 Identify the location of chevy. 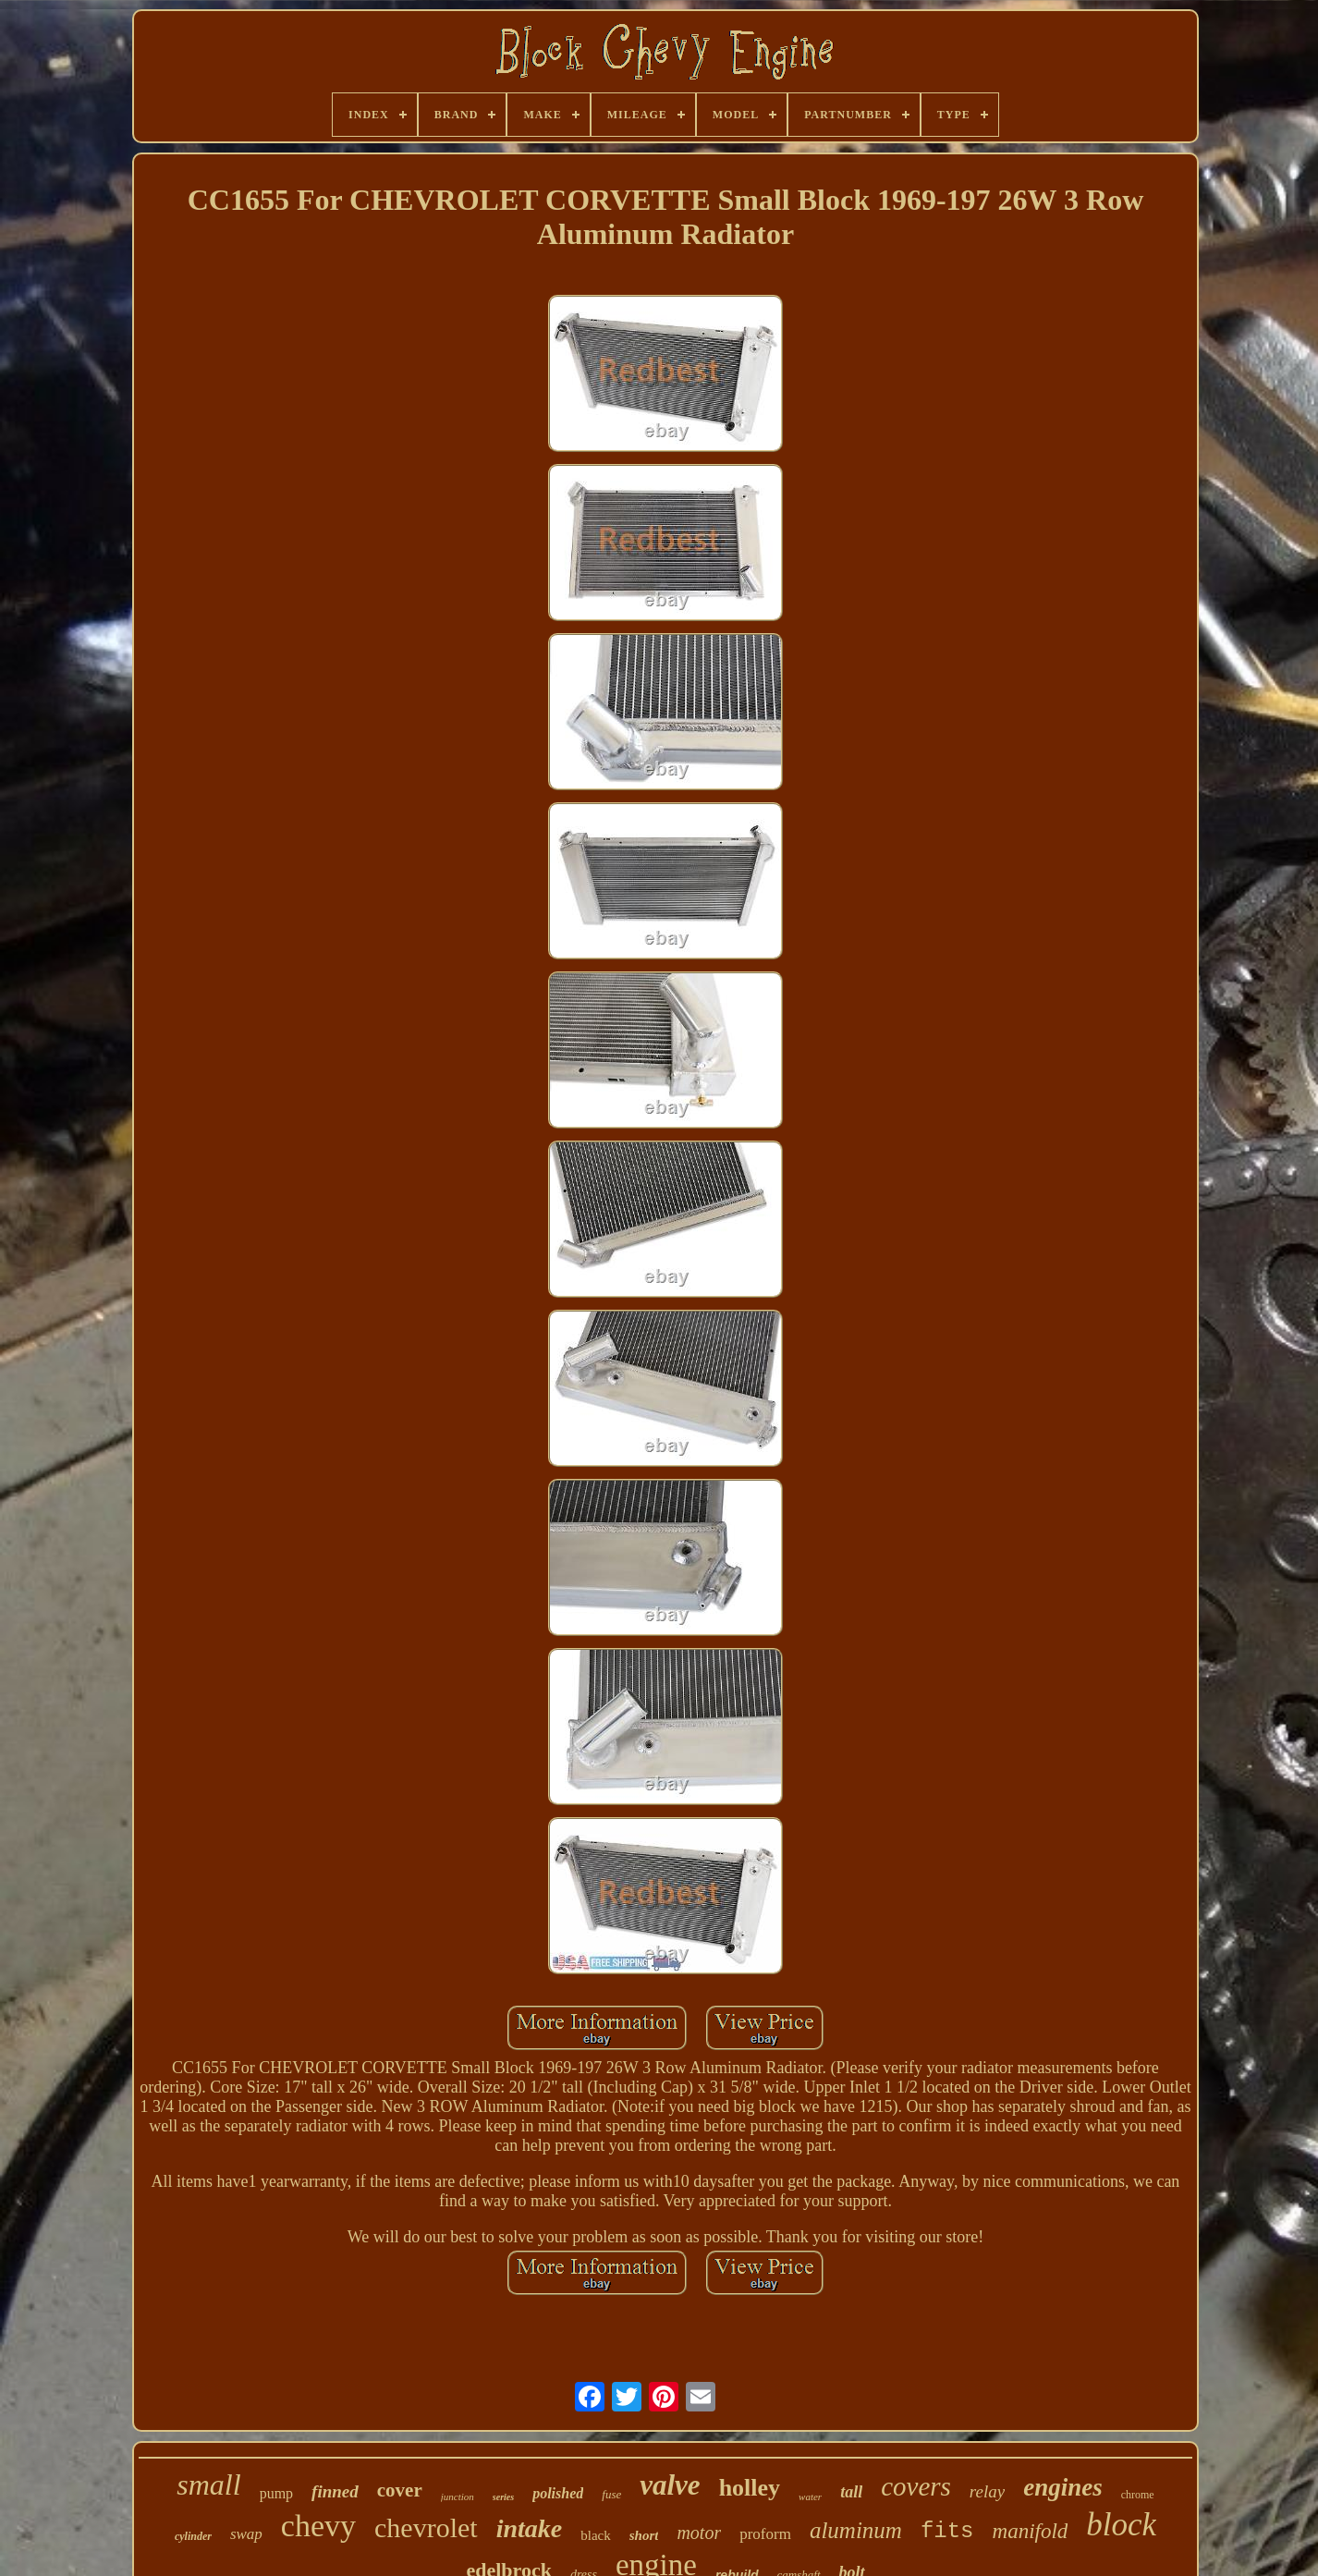
(318, 2526).